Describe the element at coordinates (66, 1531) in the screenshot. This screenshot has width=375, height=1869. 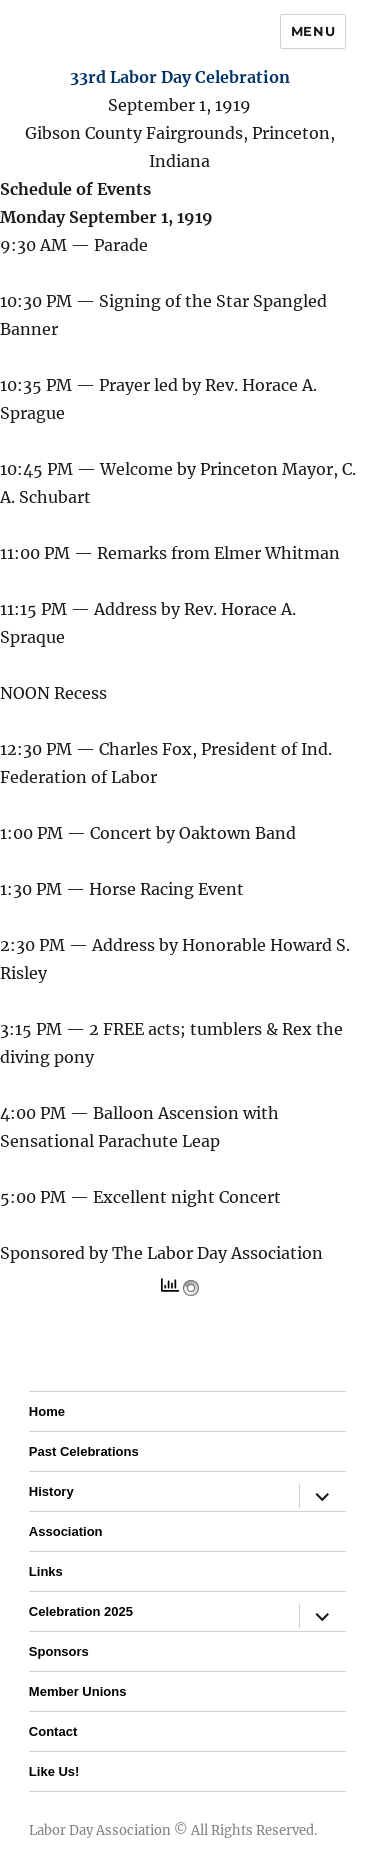
I see `Association` at that location.